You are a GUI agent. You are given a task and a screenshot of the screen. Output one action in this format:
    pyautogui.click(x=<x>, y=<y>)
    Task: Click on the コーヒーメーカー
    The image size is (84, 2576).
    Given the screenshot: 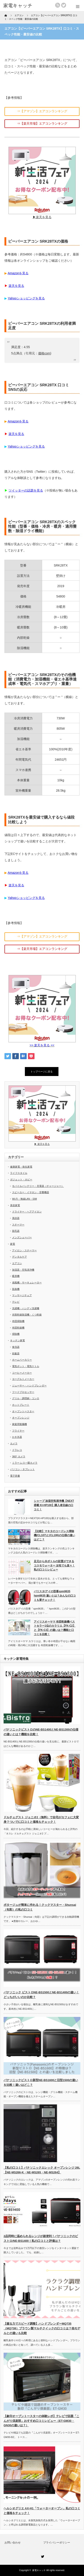 What is the action you would take?
    pyautogui.click(x=22, y=1372)
    